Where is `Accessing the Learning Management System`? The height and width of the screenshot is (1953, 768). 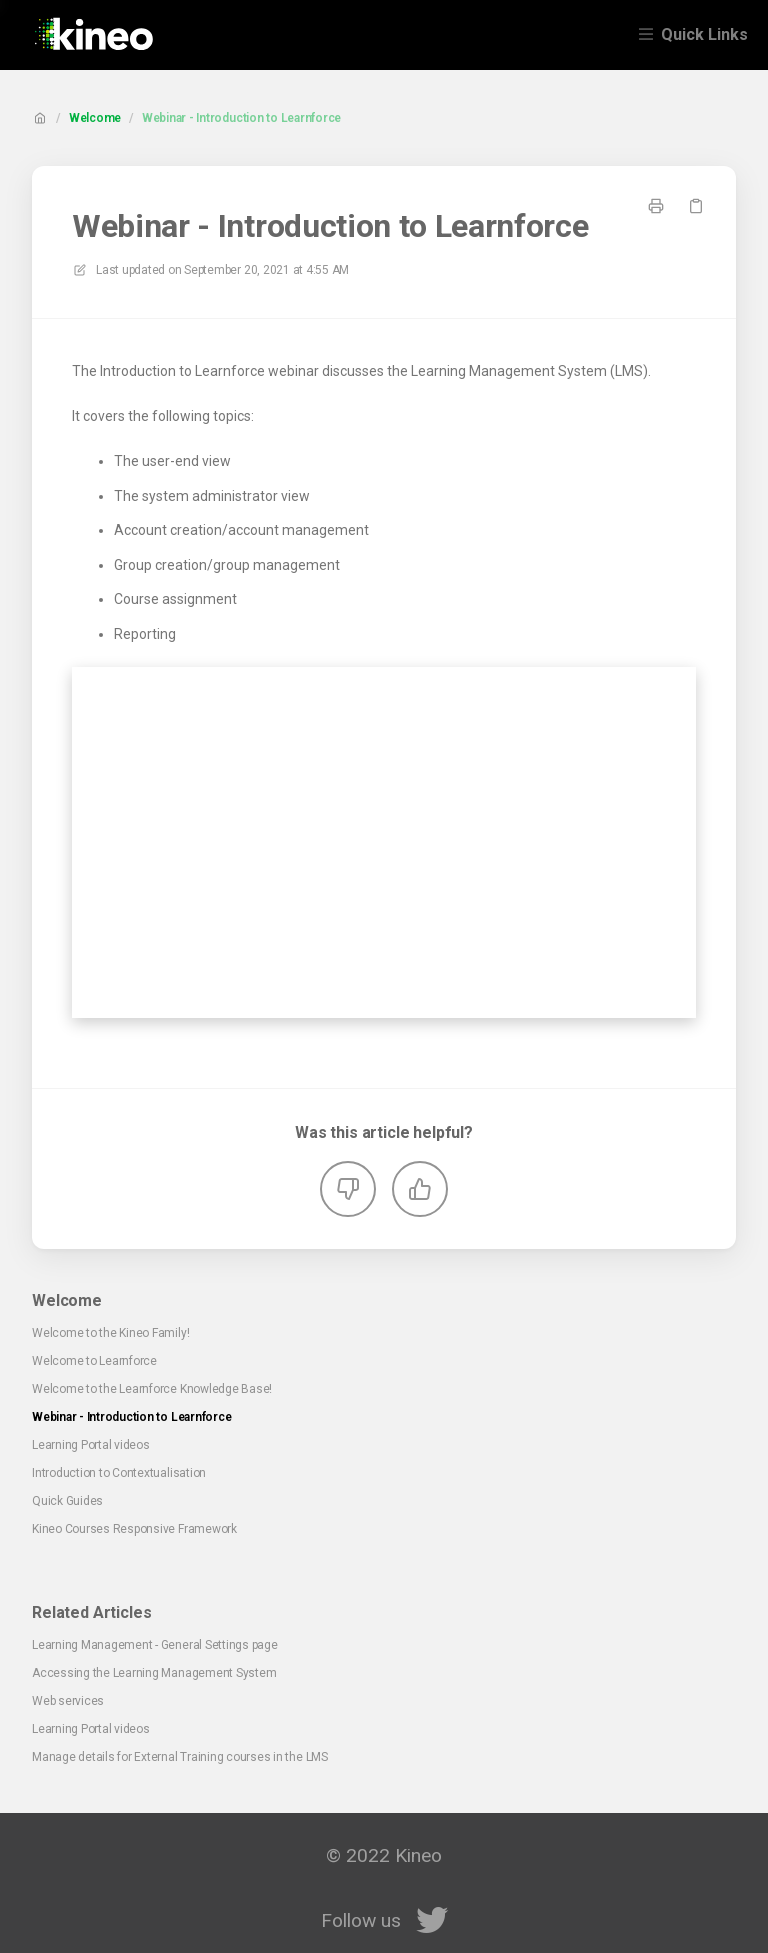
Accessing the Learning Management System is located at coordinates (154, 1673).